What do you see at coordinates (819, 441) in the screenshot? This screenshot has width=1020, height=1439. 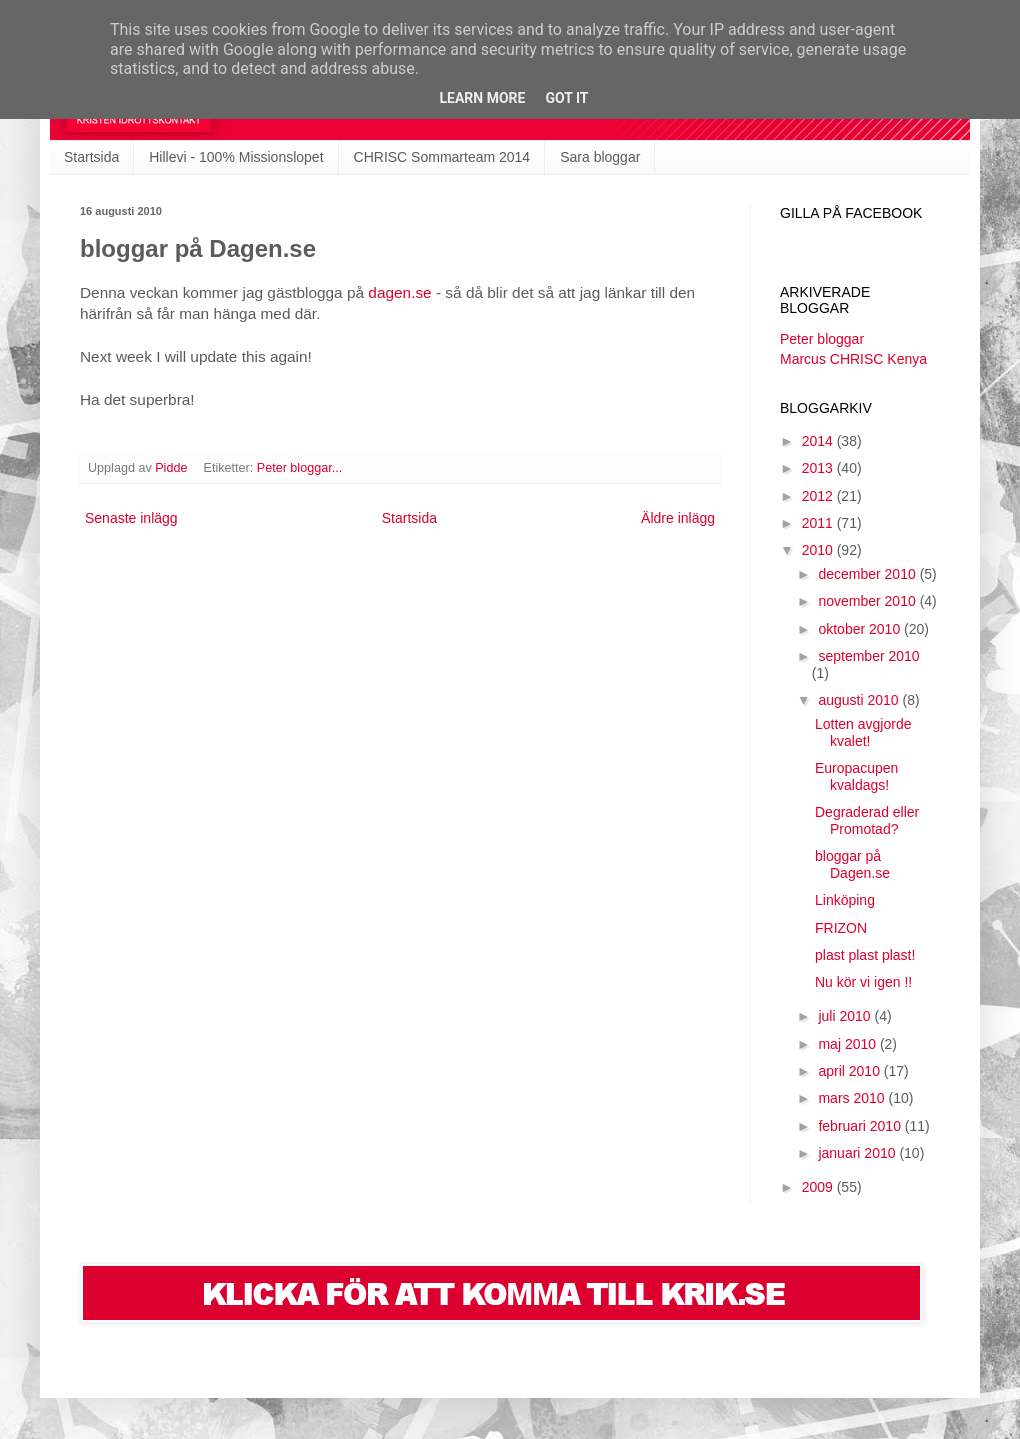 I see `2014` at bounding box center [819, 441].